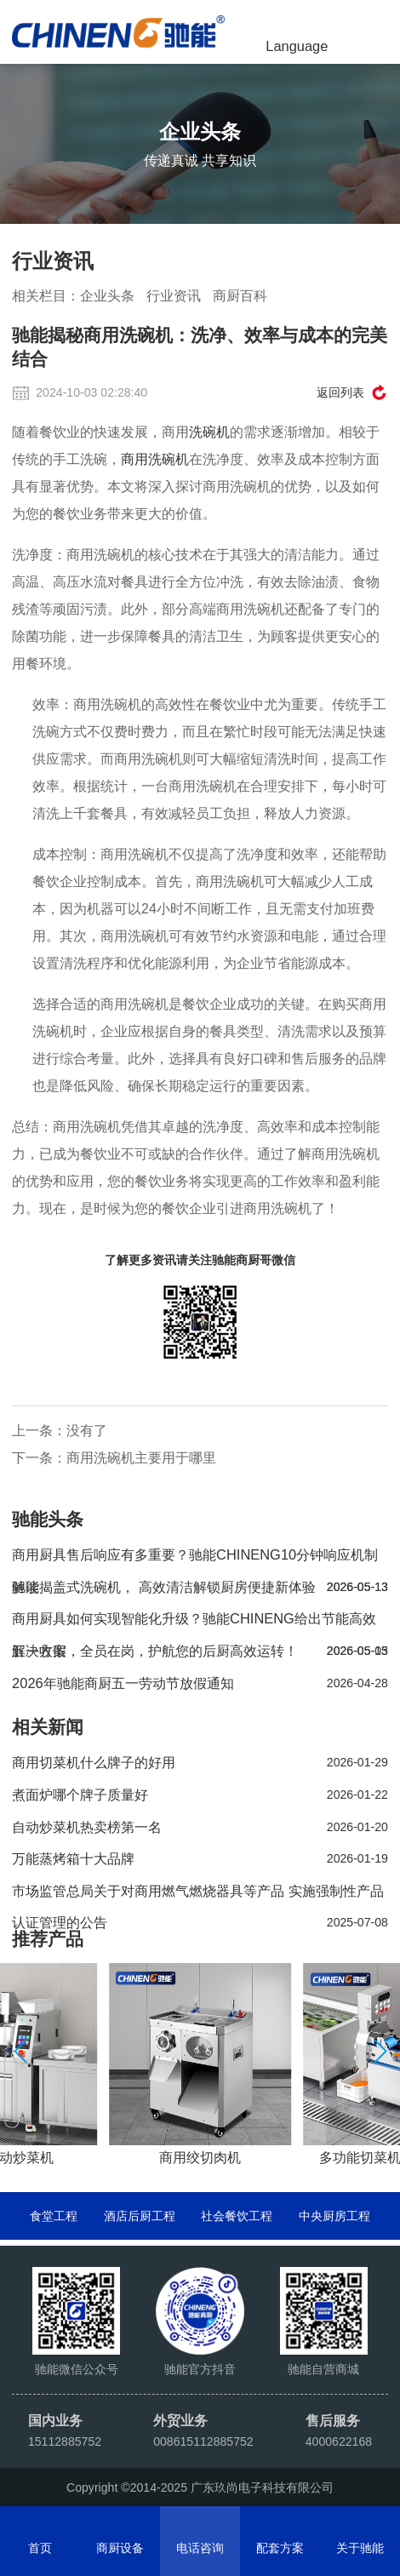 The image size is (400, 2576). I want to click on 相关新闻, so click(47, 1727).